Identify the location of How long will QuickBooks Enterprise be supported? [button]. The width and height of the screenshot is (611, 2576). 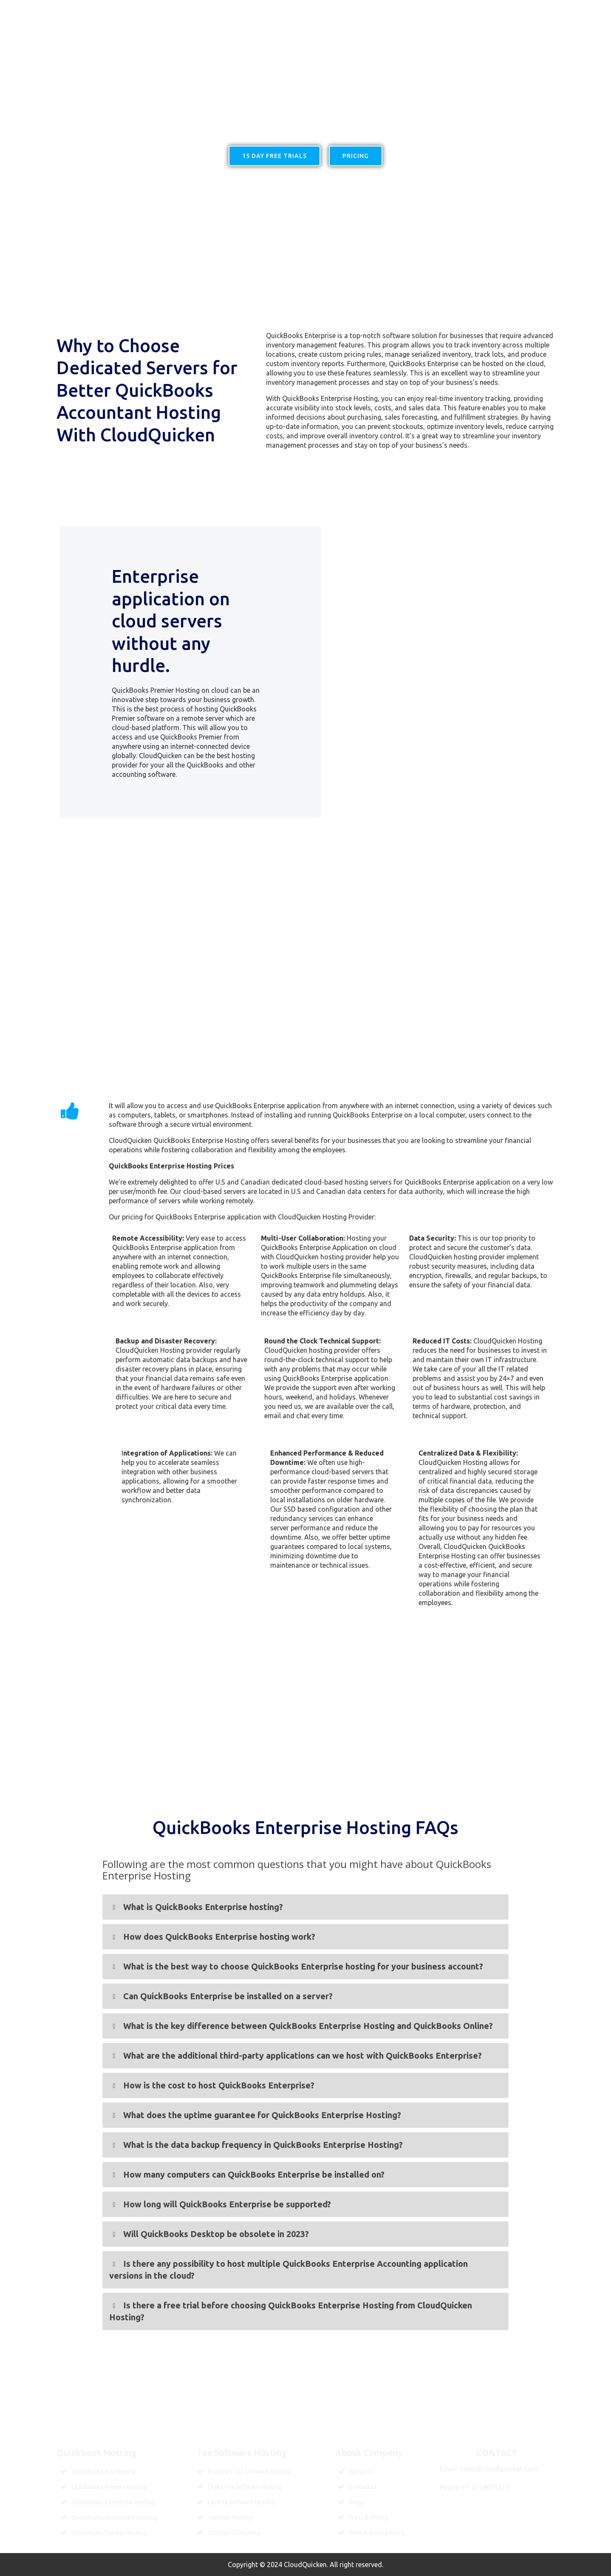
(220, 2204).